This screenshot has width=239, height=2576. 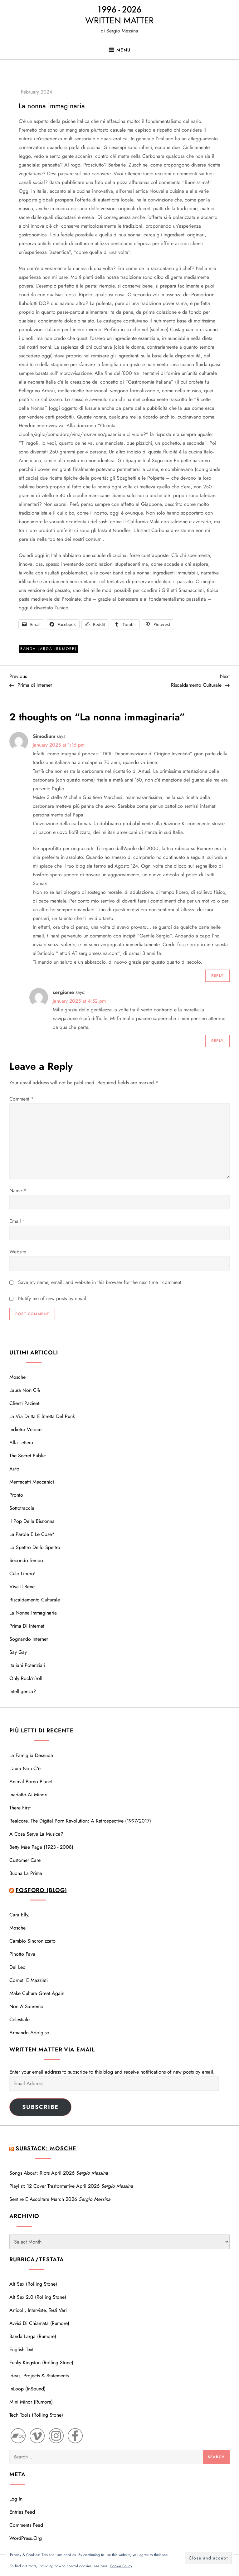 What do you see at coordinates (27, 2388) in the screenshot?
I see `InLoop (InSound)` at bounding box center [27, 2388].